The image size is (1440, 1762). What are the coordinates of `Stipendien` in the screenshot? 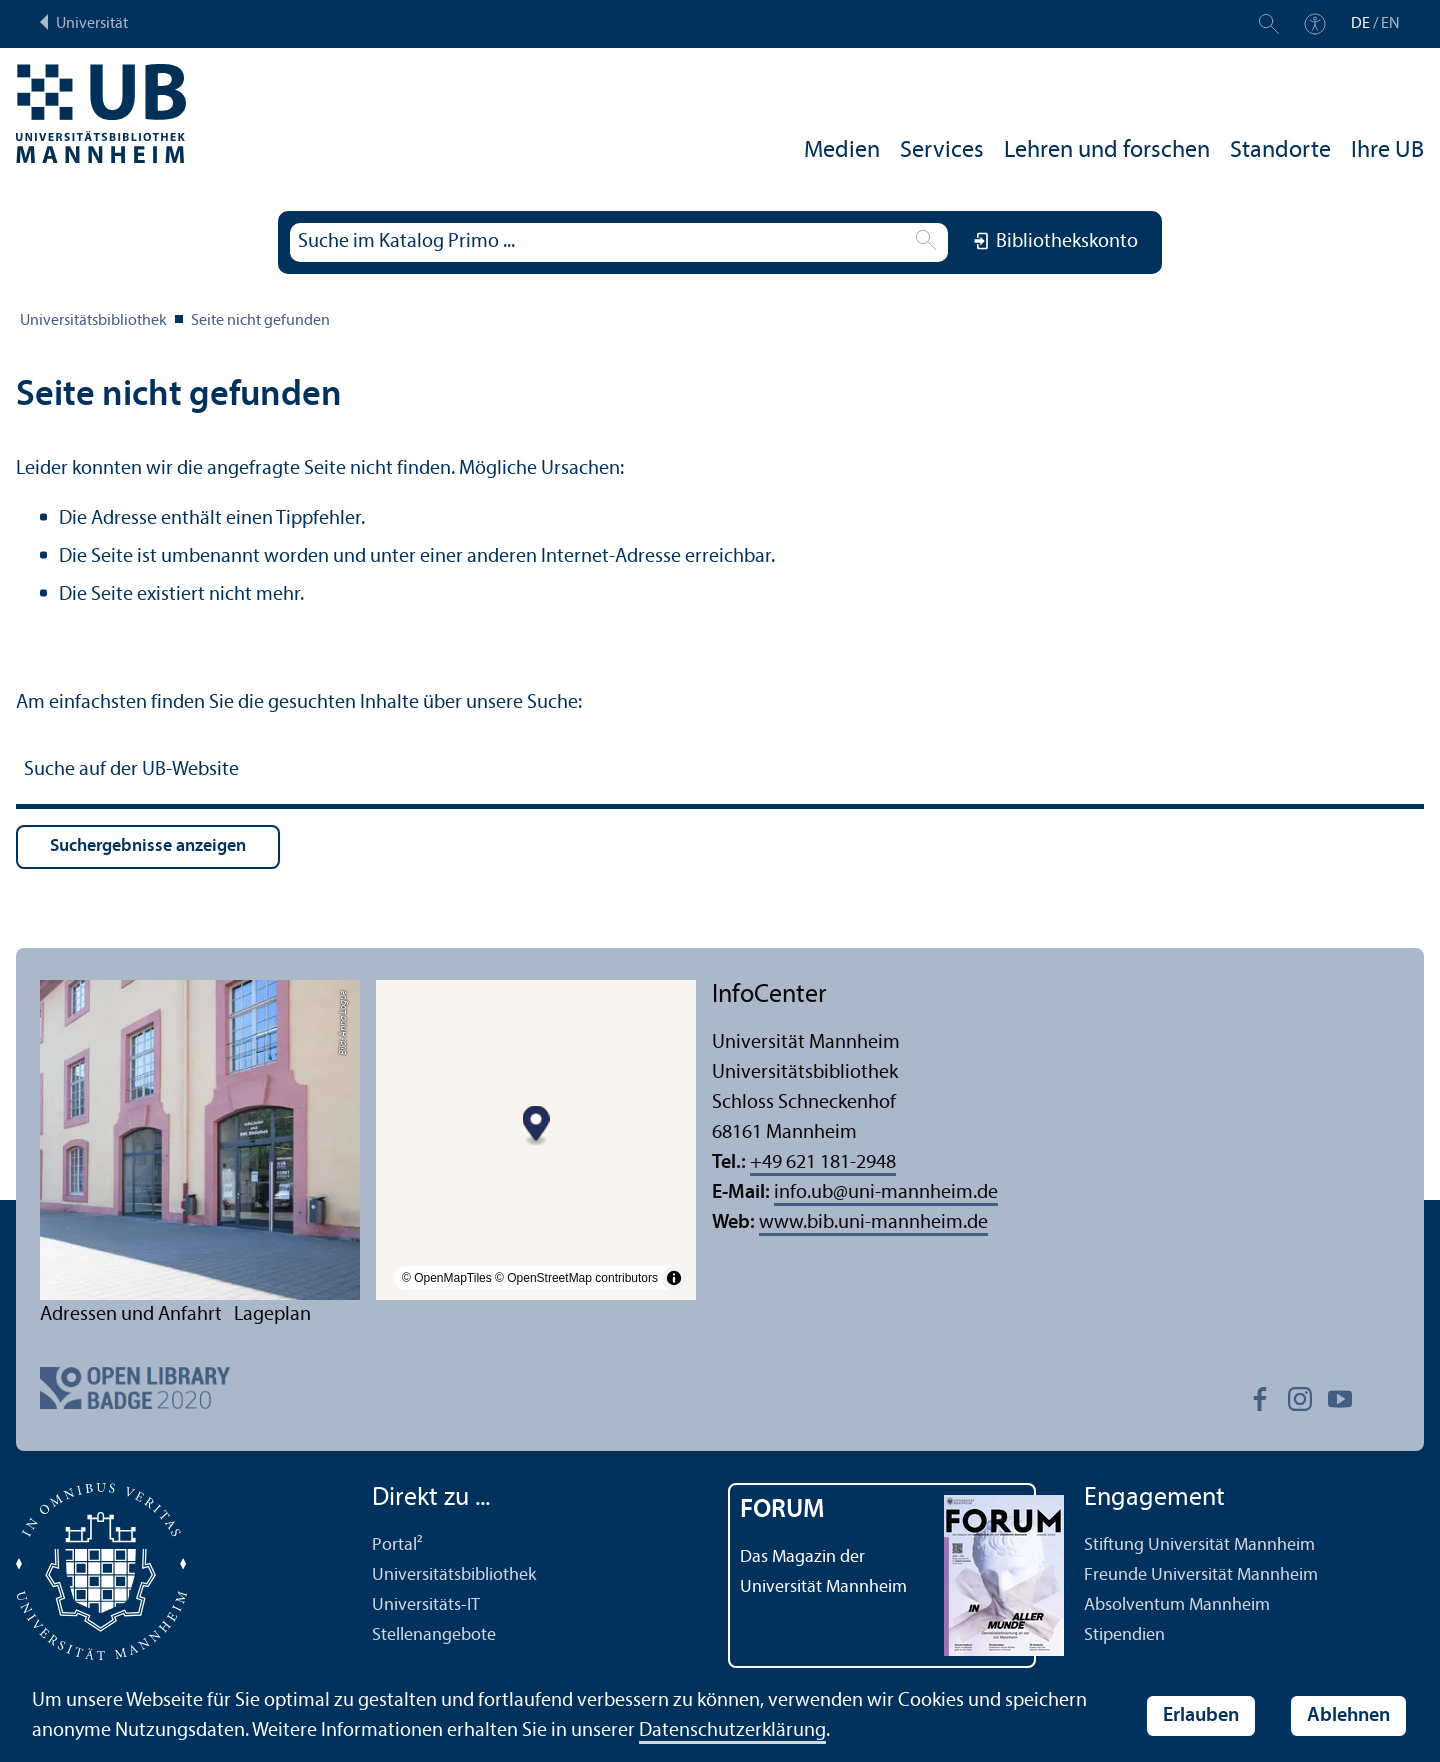 It's located at (1124, 1635).